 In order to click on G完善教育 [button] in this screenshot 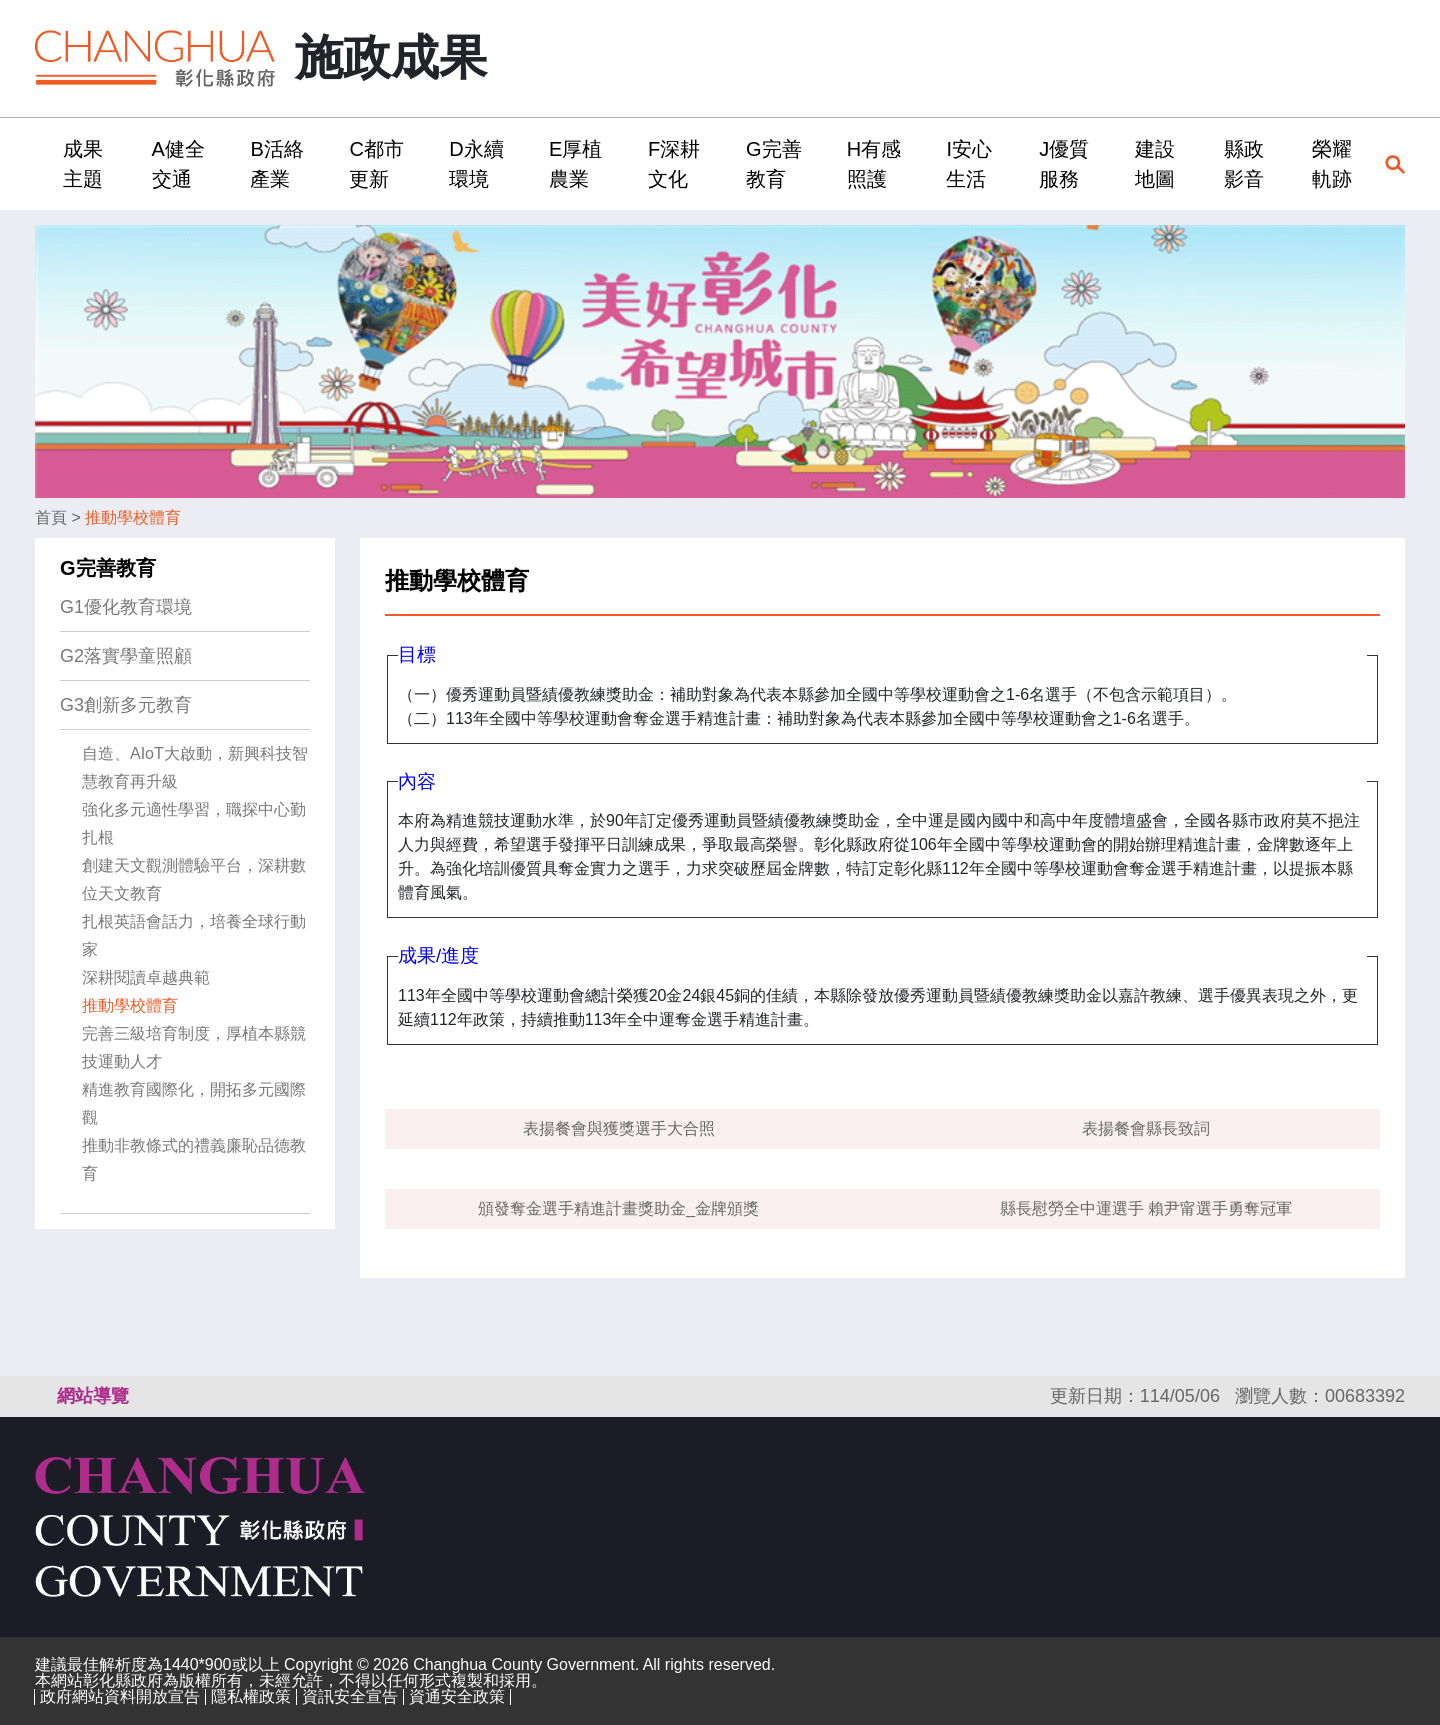, I will do `click(774, 164)`.